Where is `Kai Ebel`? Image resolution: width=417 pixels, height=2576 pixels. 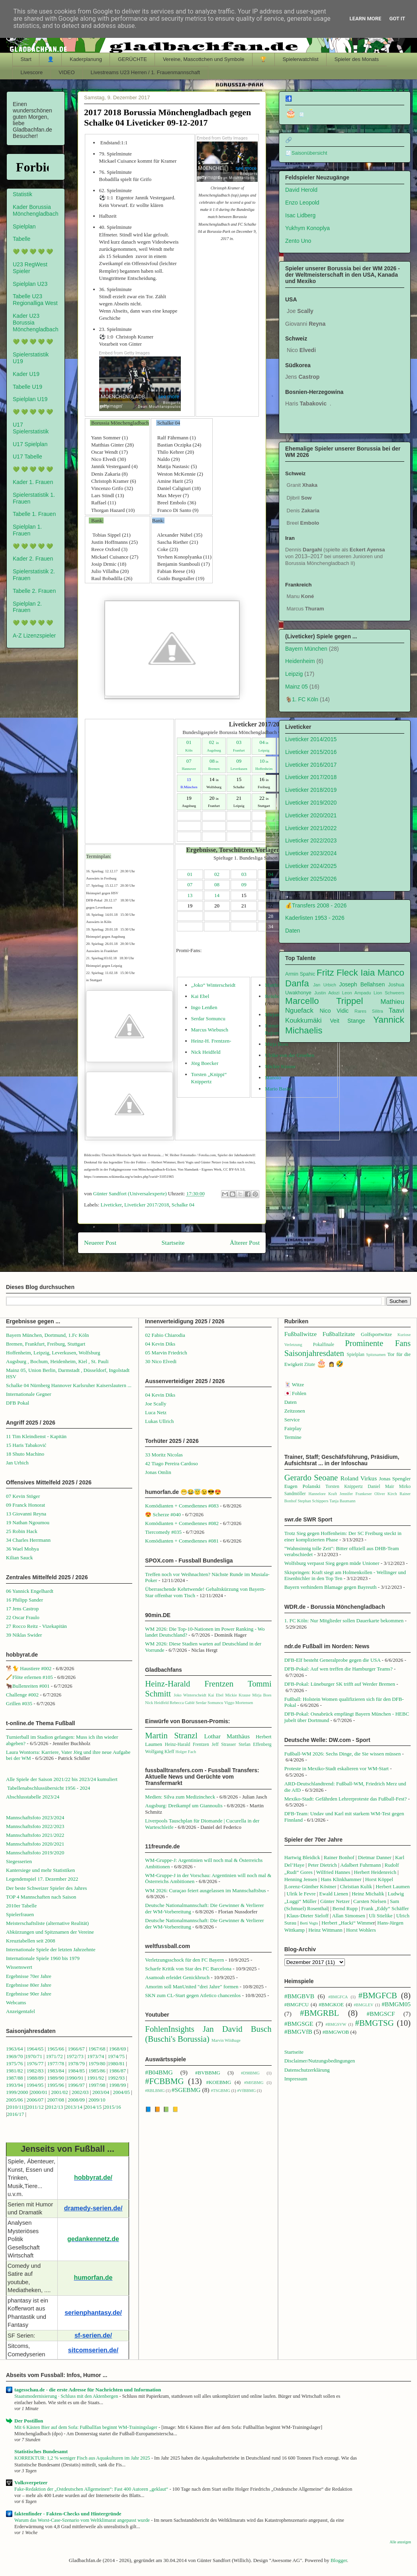
Kai Ebel is located at coordinates (200, 996).